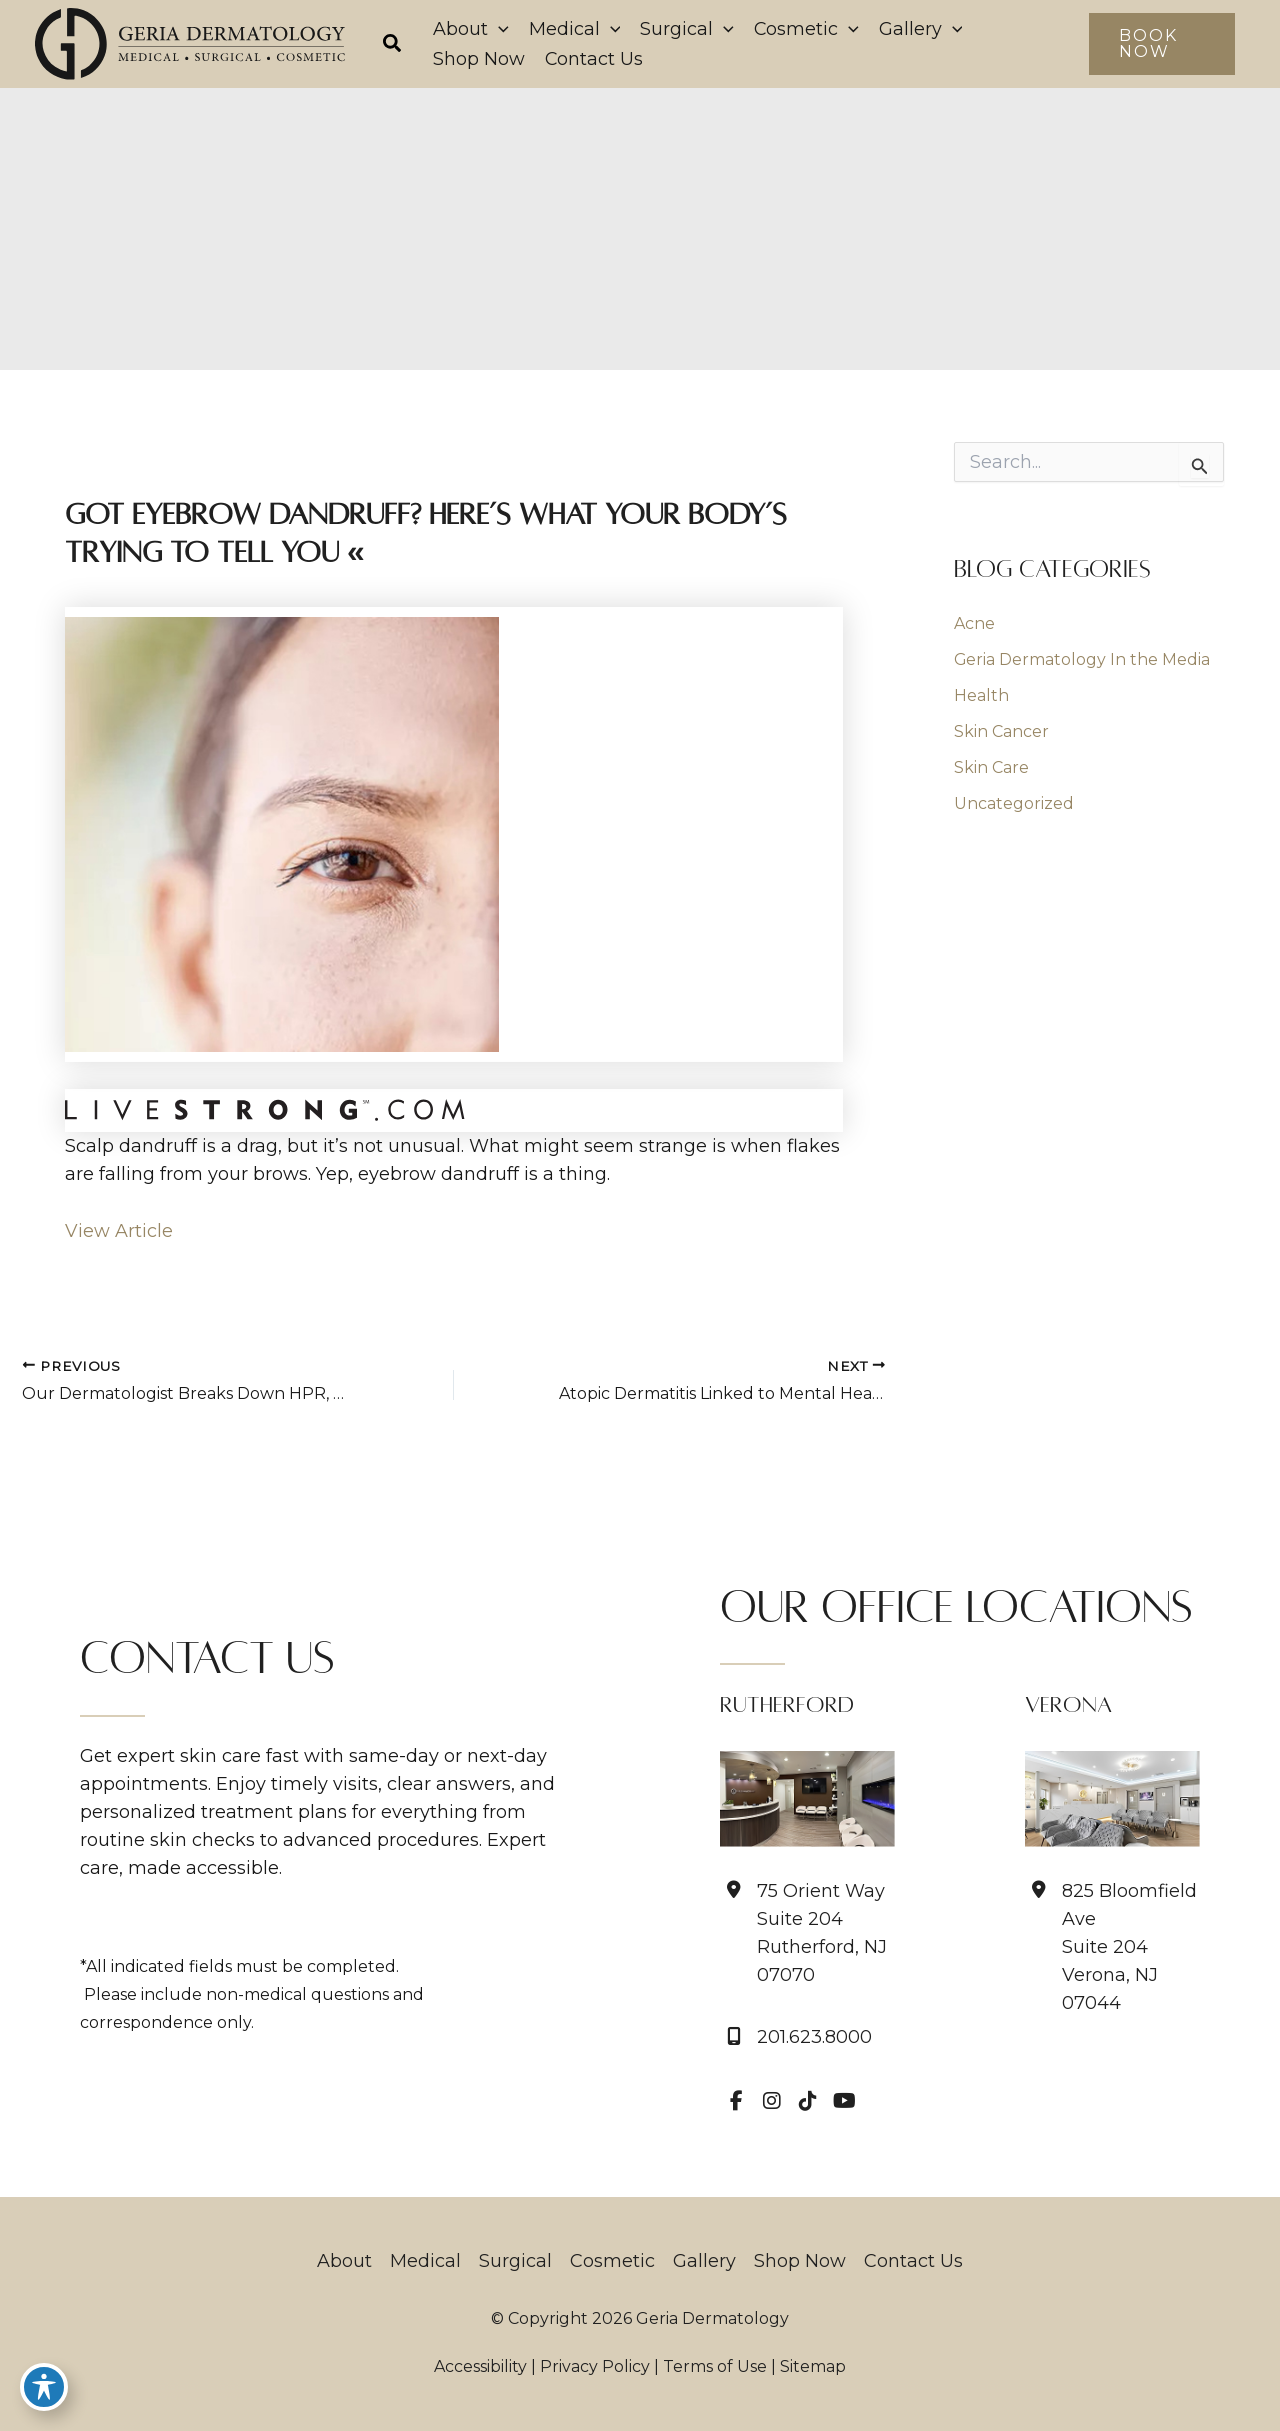 This screenshot has height=2431, width=1280. Describe the element at coordinates (44, 2387) in the screenshot. I see `[Toggle Accessibility Toolbar]` at that location.